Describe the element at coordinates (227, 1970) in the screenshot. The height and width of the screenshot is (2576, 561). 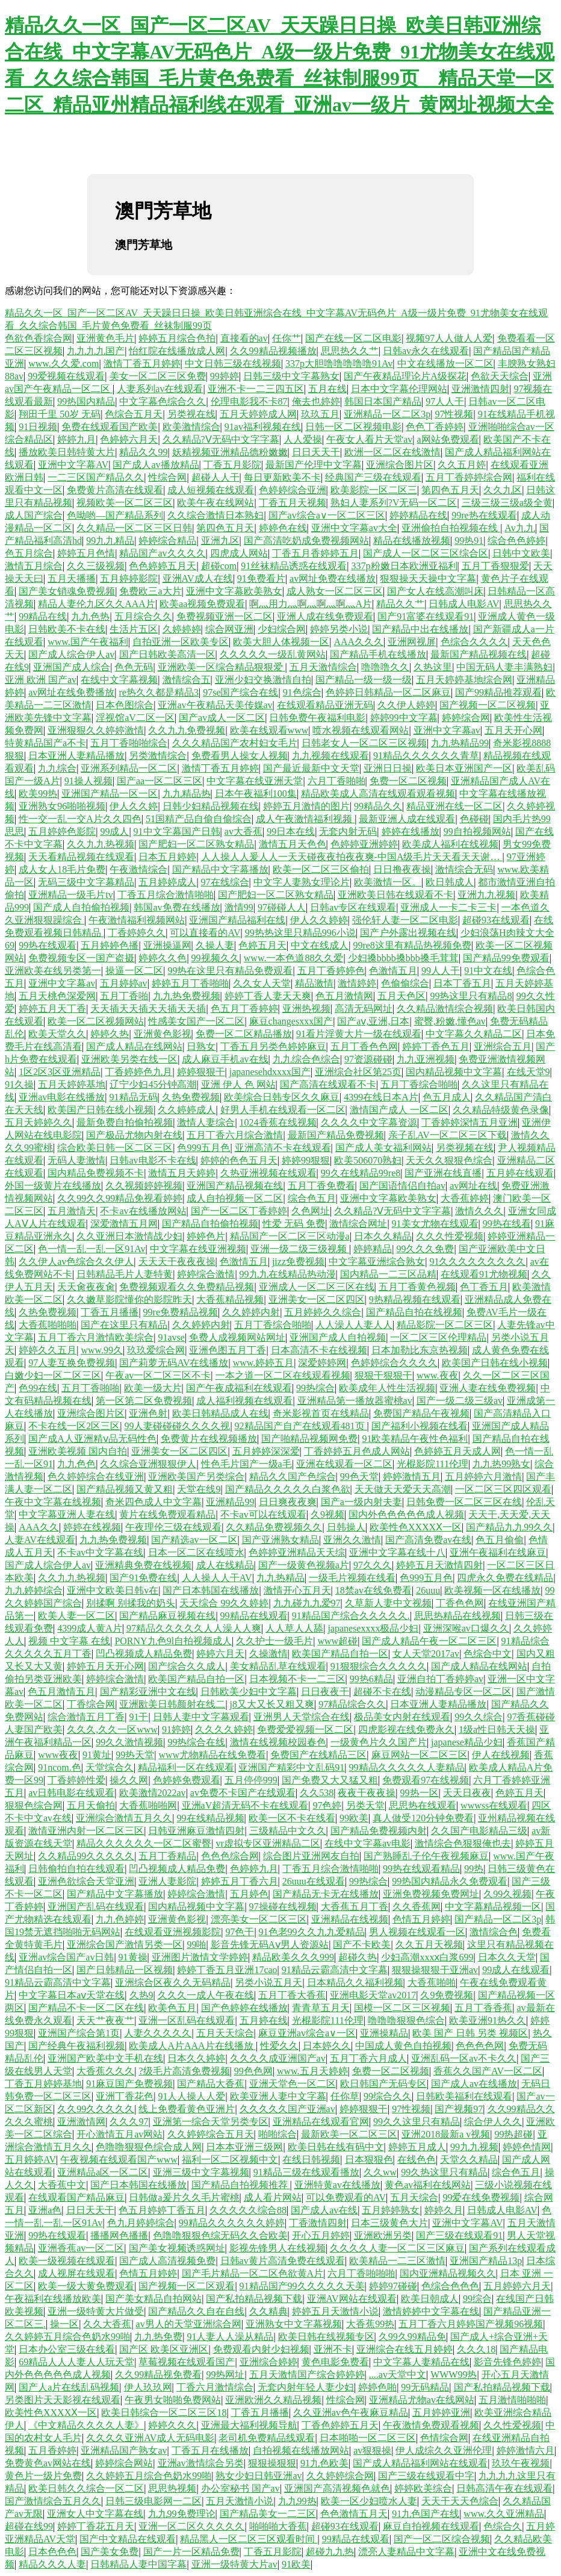
I see `婷婷丁香五月亚洲17cao` at that location.